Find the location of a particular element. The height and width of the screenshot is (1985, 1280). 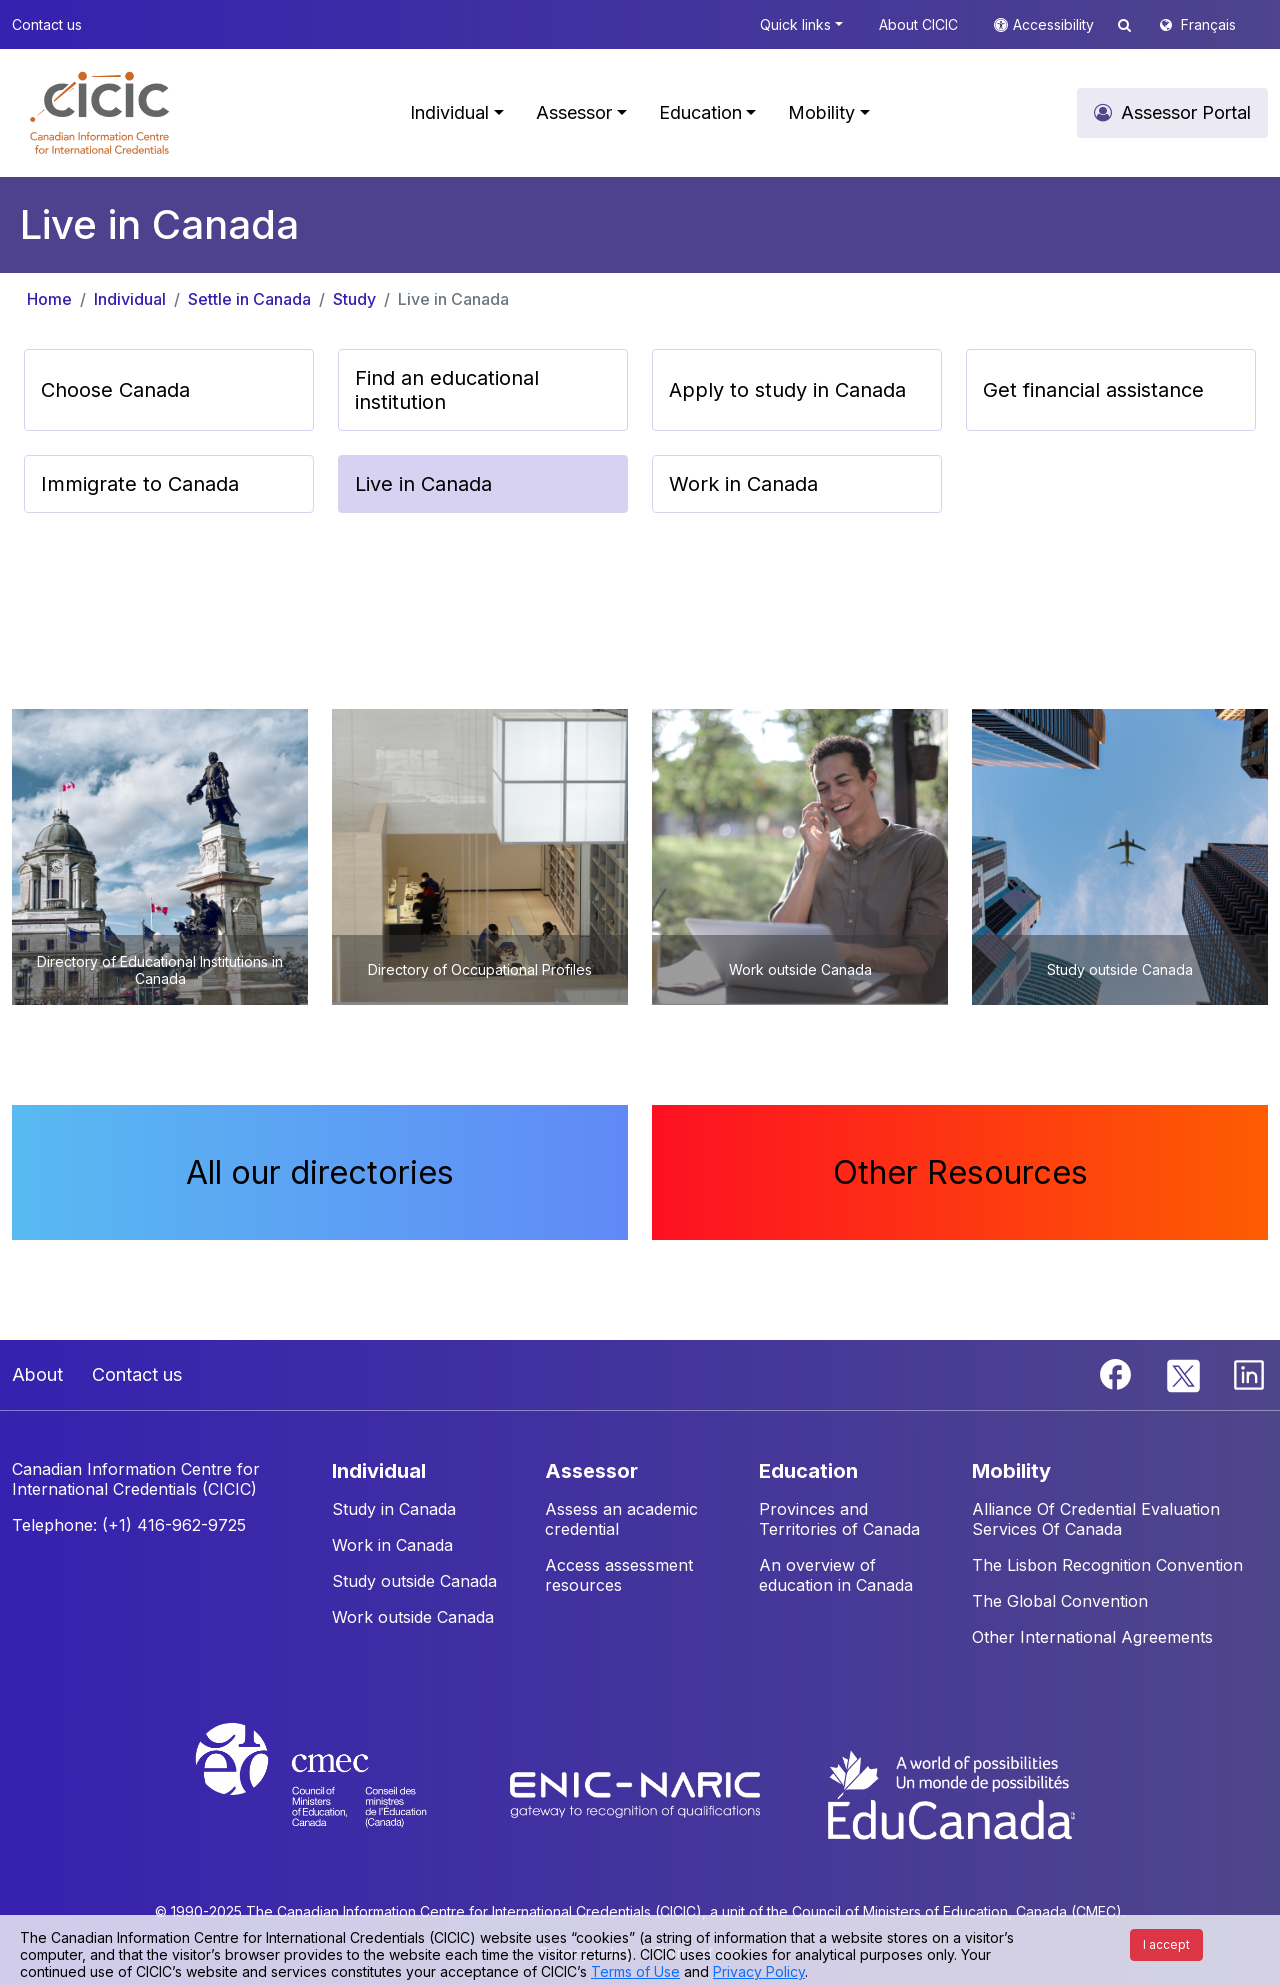

Study is located at coordinates (354, 299).